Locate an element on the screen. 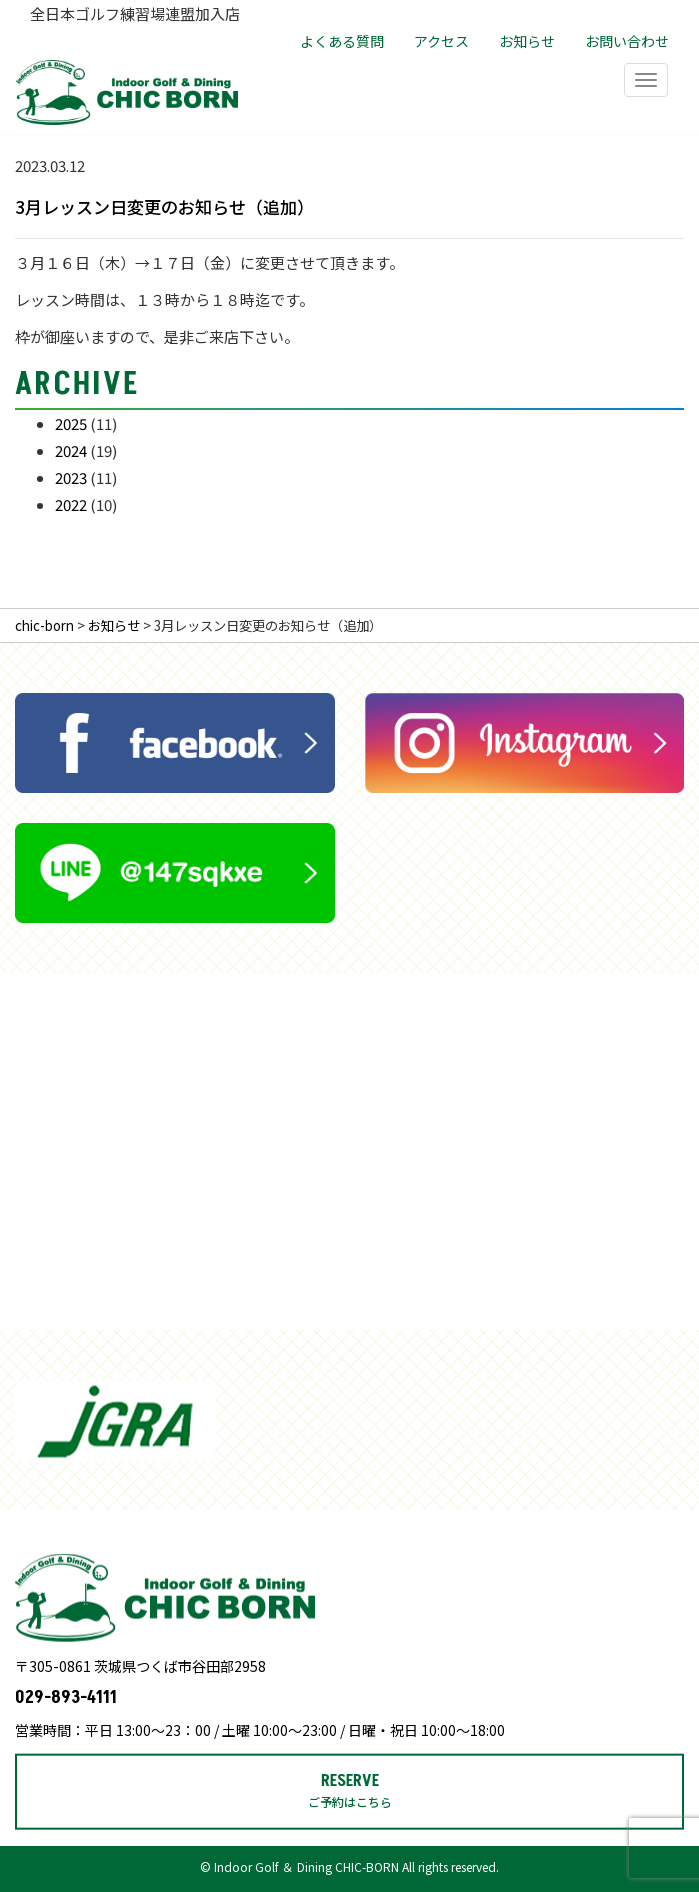 This screenshot has height=1892, width=699. お問い合わせ is located at coordinates (627, 41).